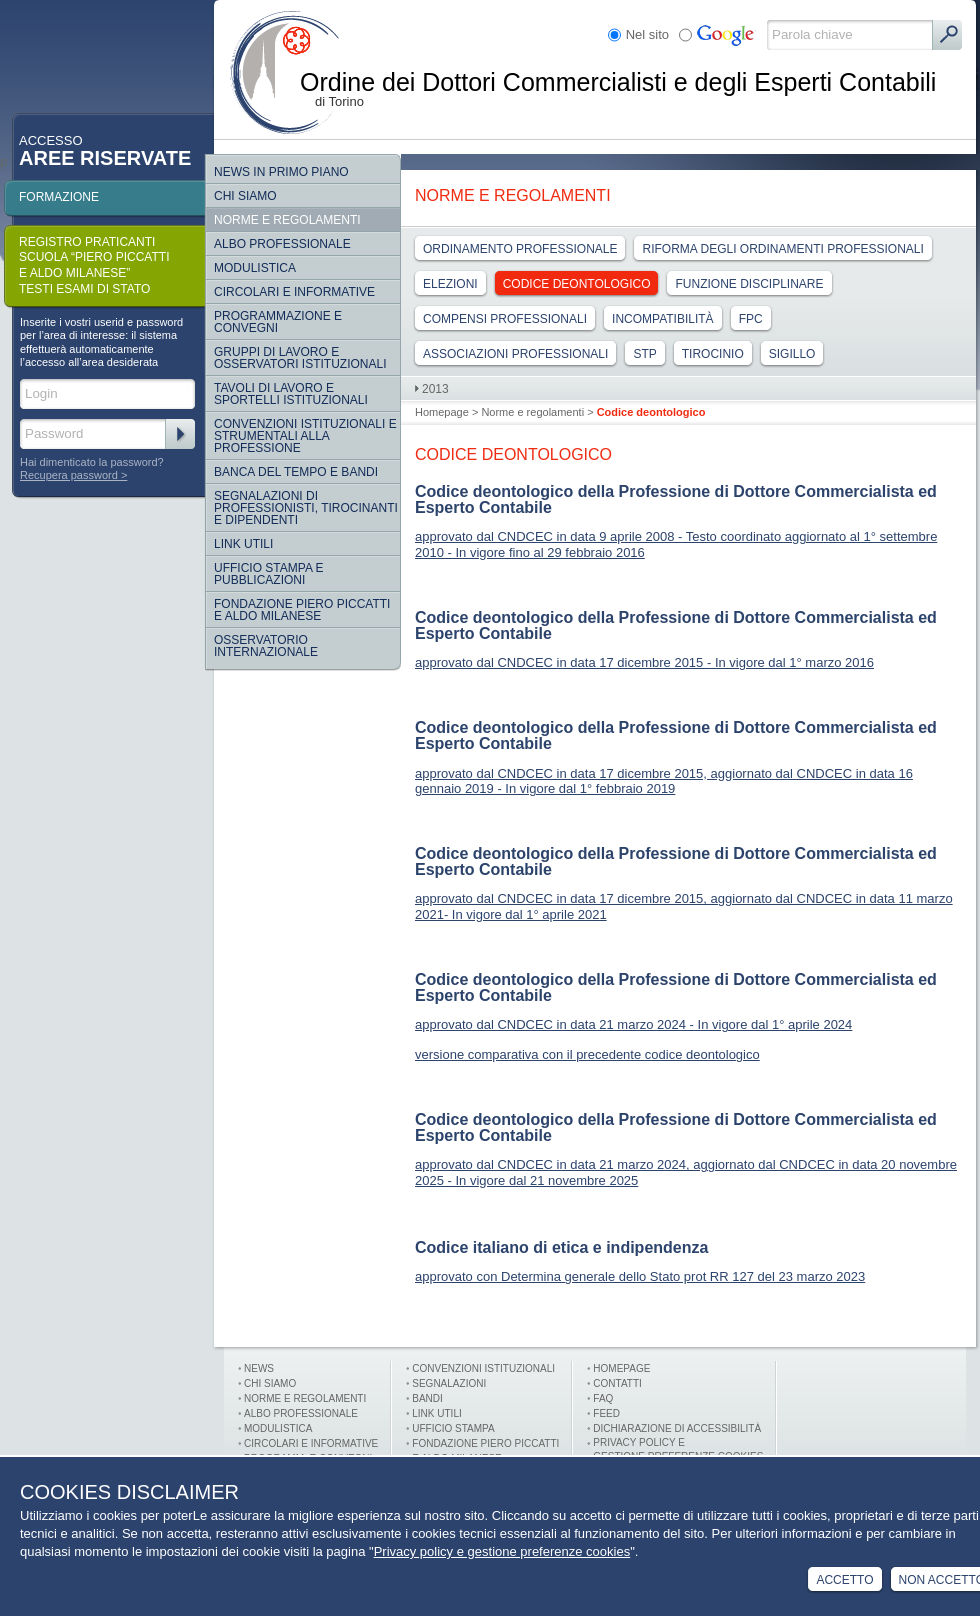  I want to click on FAQ, so click(603, 1398).